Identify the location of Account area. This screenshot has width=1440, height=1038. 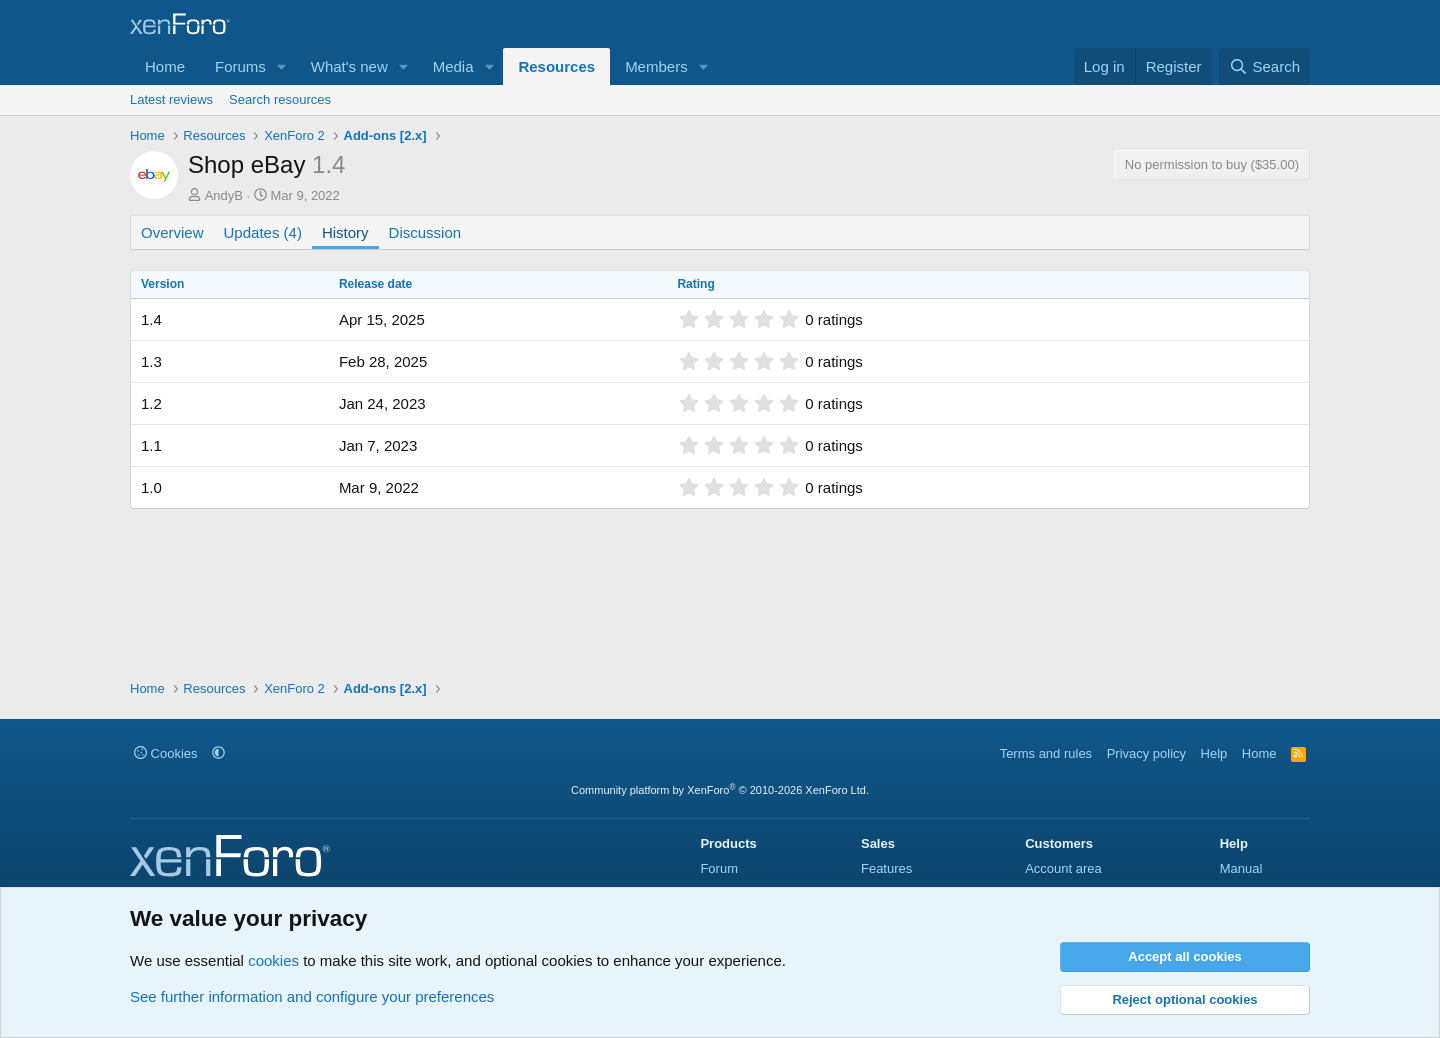
(1063, 868).